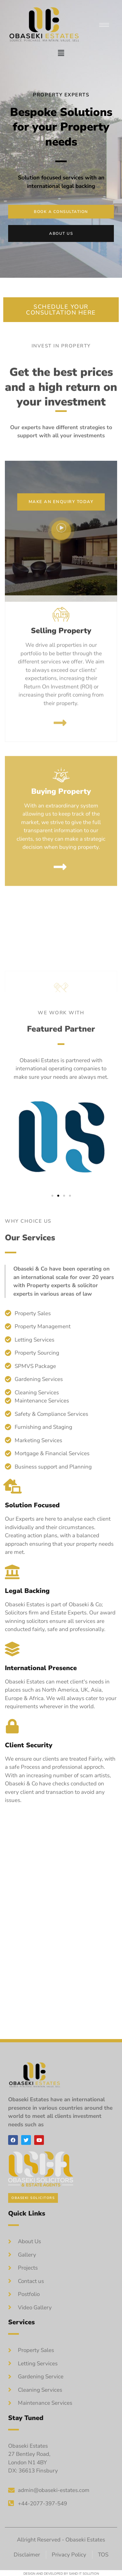  I want to click on [button], so click(60, 53).